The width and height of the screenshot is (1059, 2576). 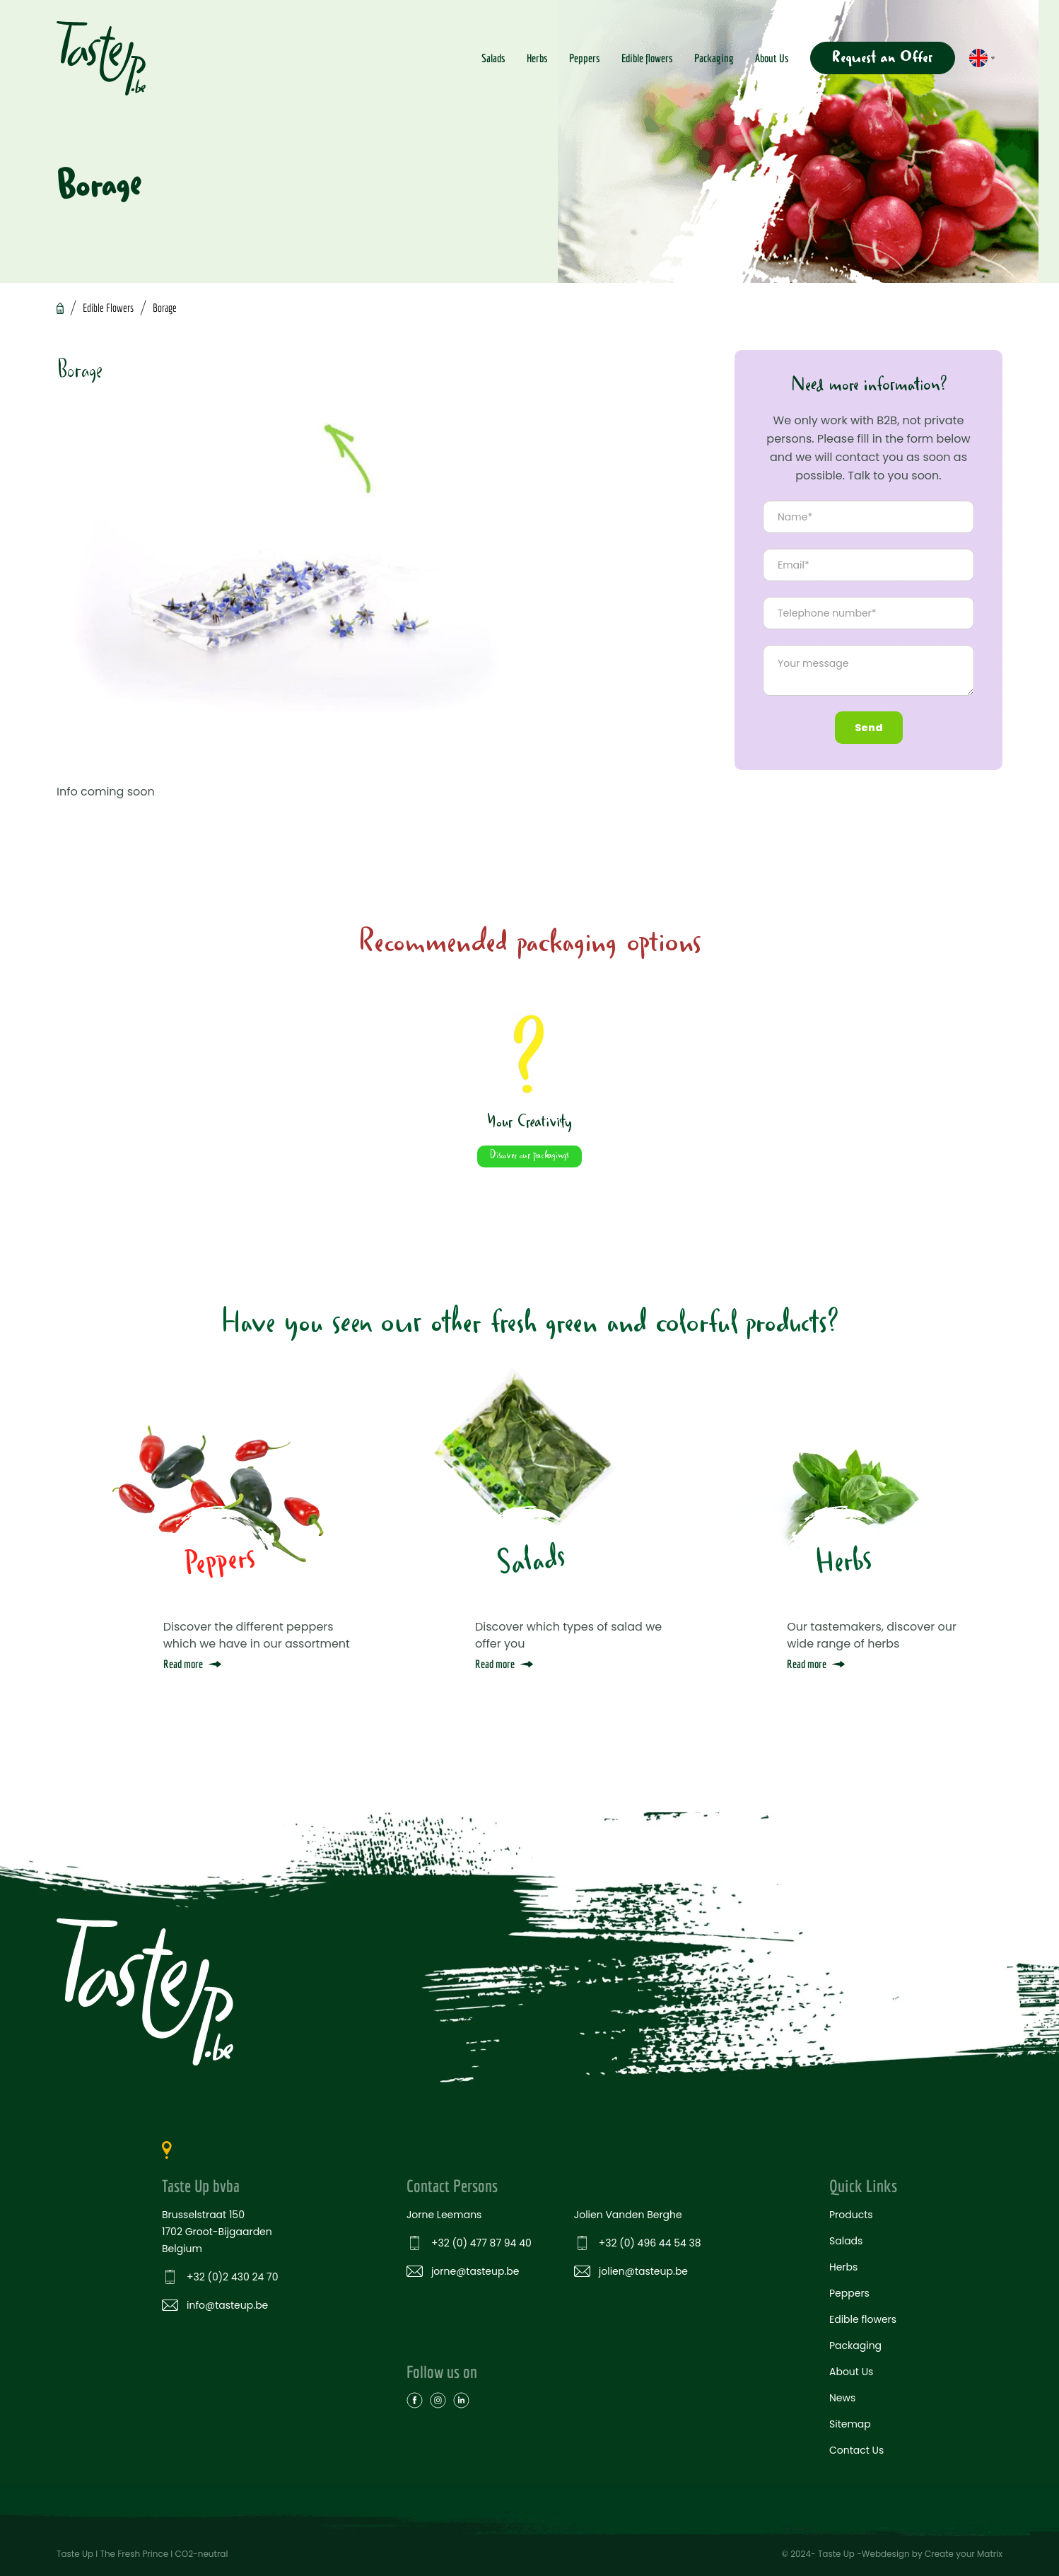 I want to click on Sitemap, so click(x=850, y=2423).